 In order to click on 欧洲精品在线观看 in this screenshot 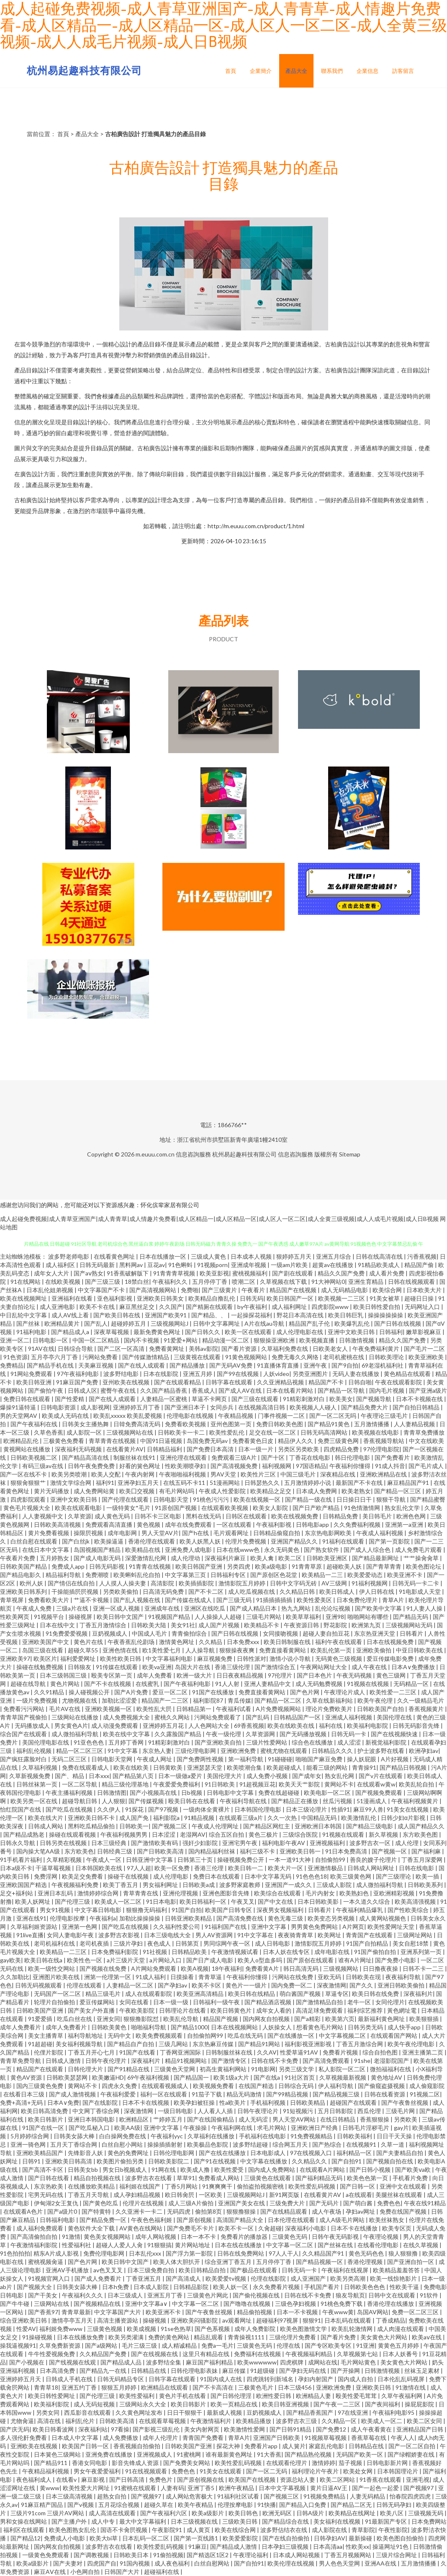, I will do `click(165, 2387)`.